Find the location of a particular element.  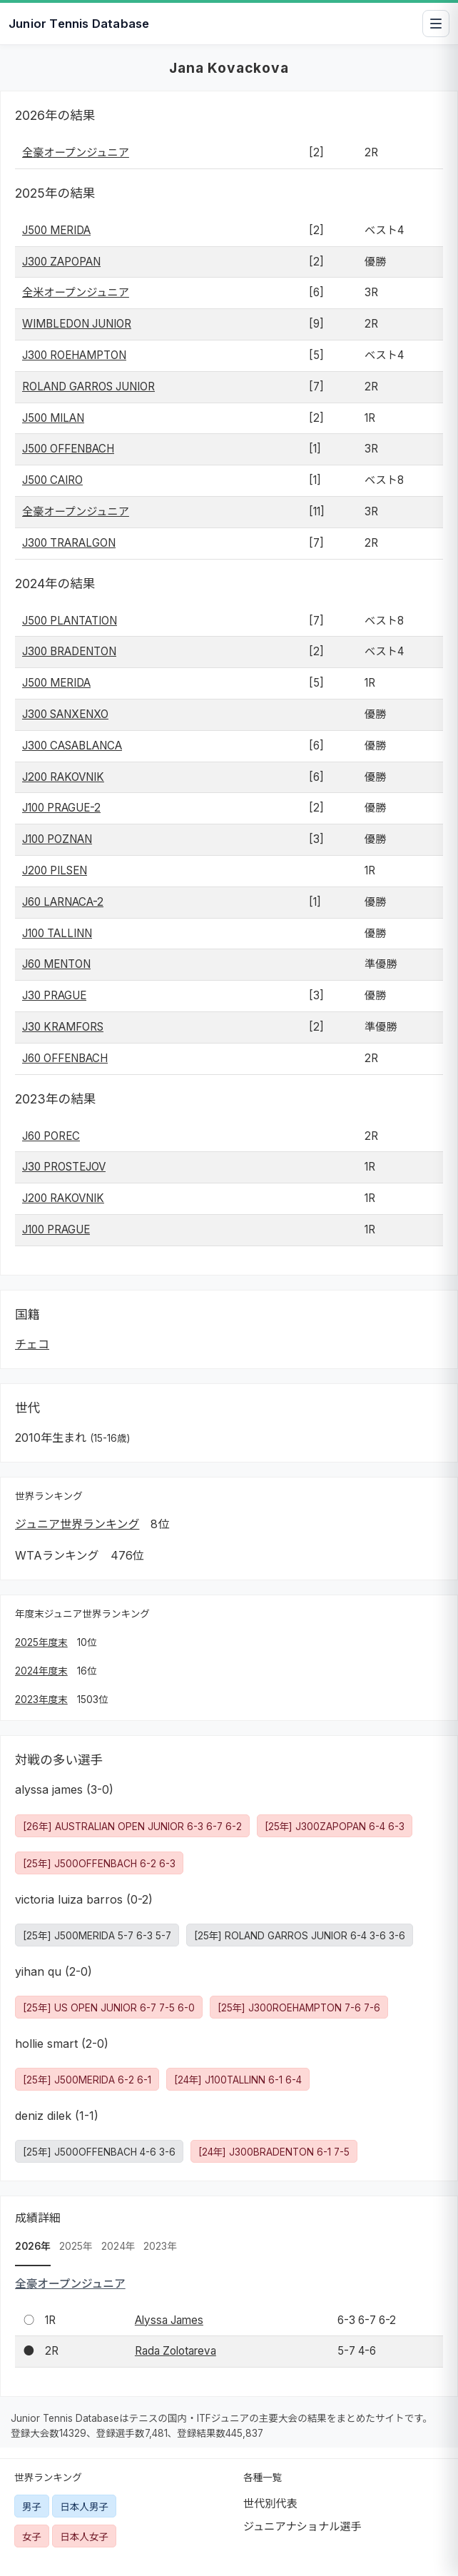

Junior Tennis Database is located at coordinates (79, 23).